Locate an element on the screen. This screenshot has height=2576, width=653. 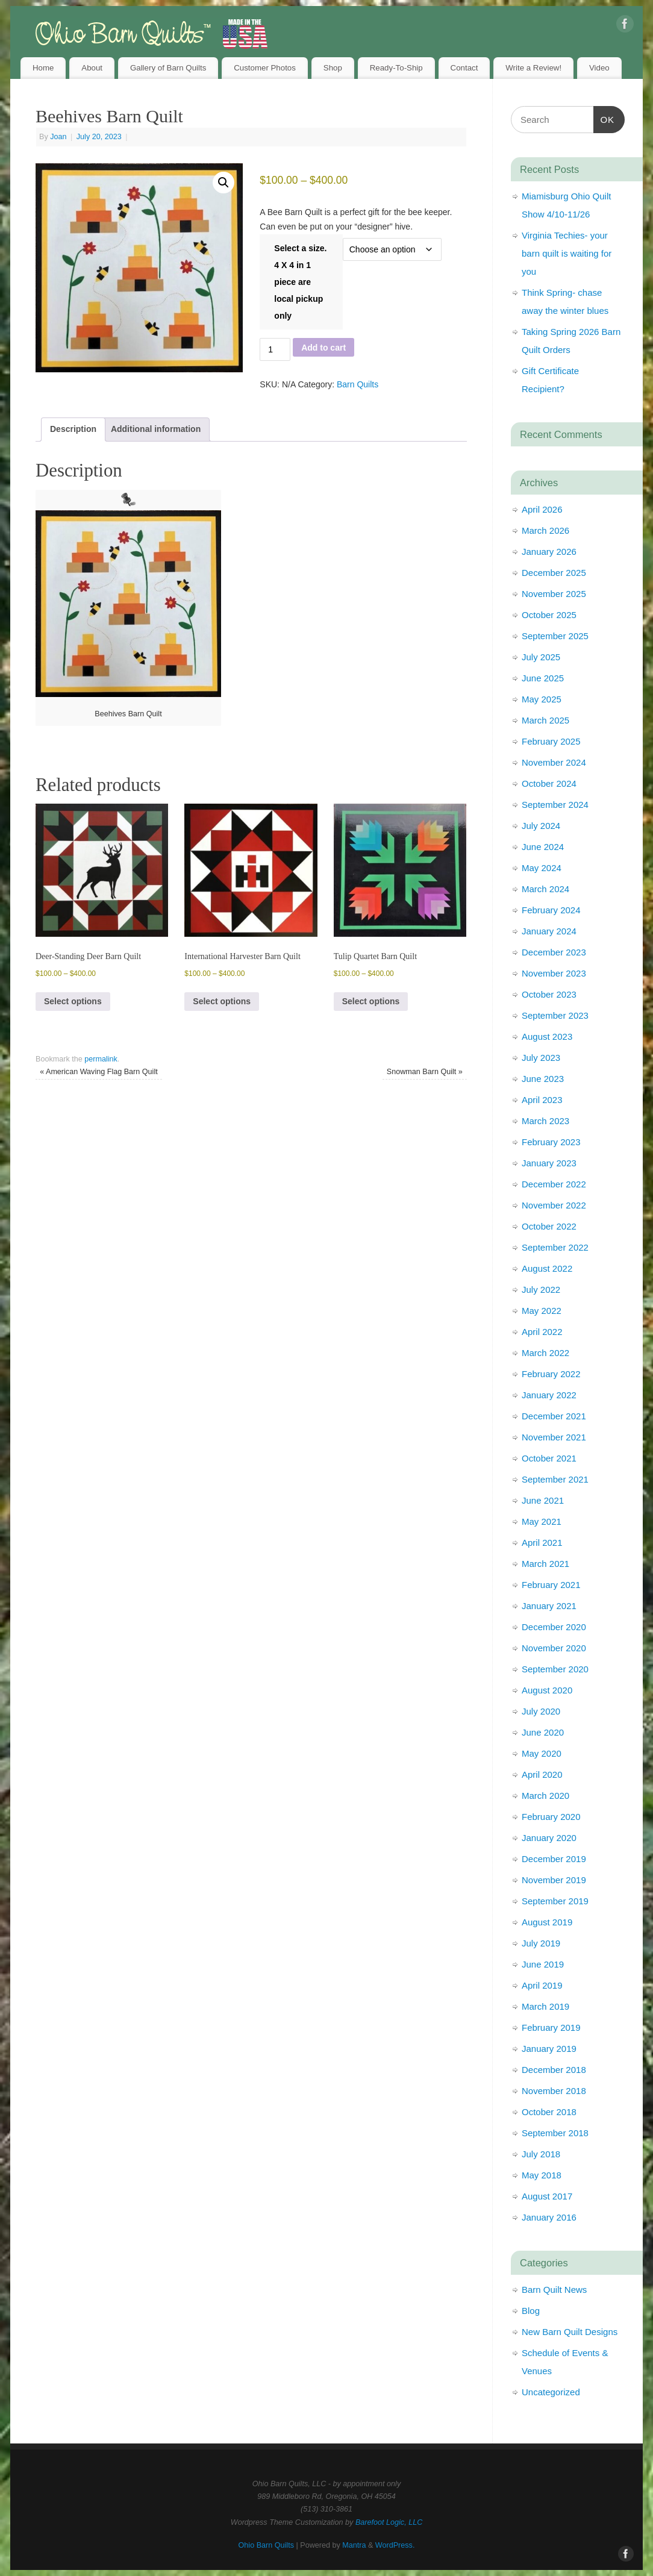
American Waving Flag Barn Quilt is located at coordinates (99, 1072).